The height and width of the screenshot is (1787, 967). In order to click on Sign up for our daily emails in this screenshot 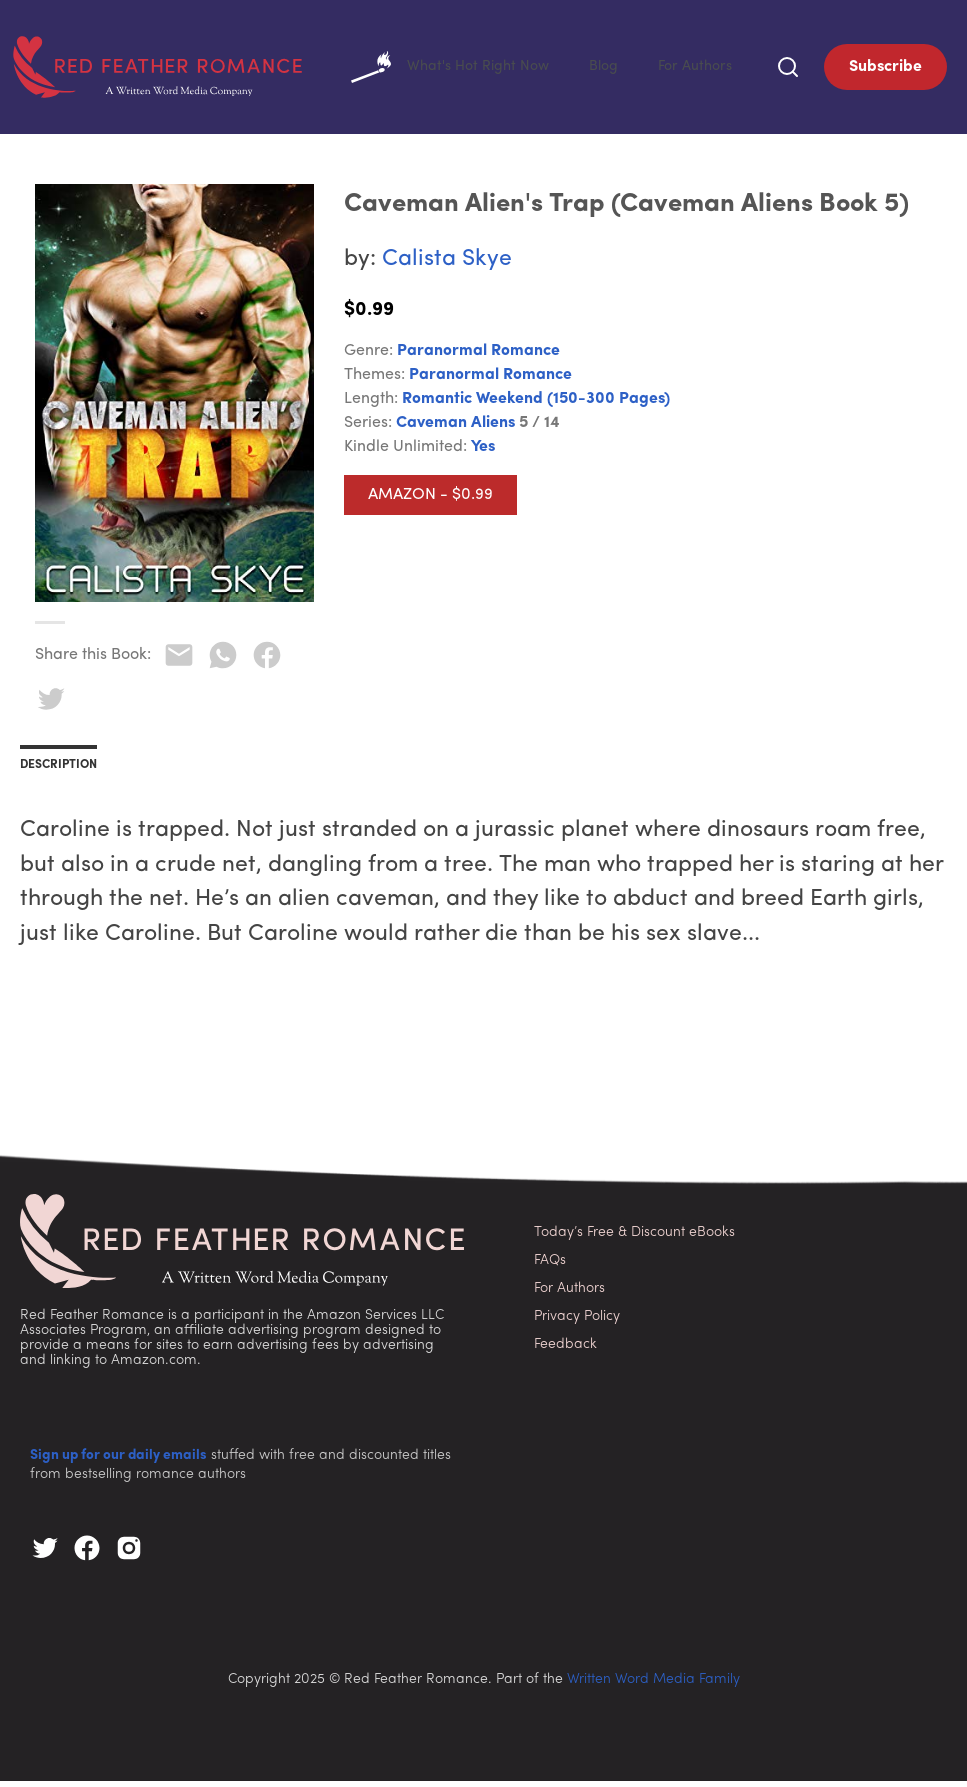, I will do `click(118, 1461)`.